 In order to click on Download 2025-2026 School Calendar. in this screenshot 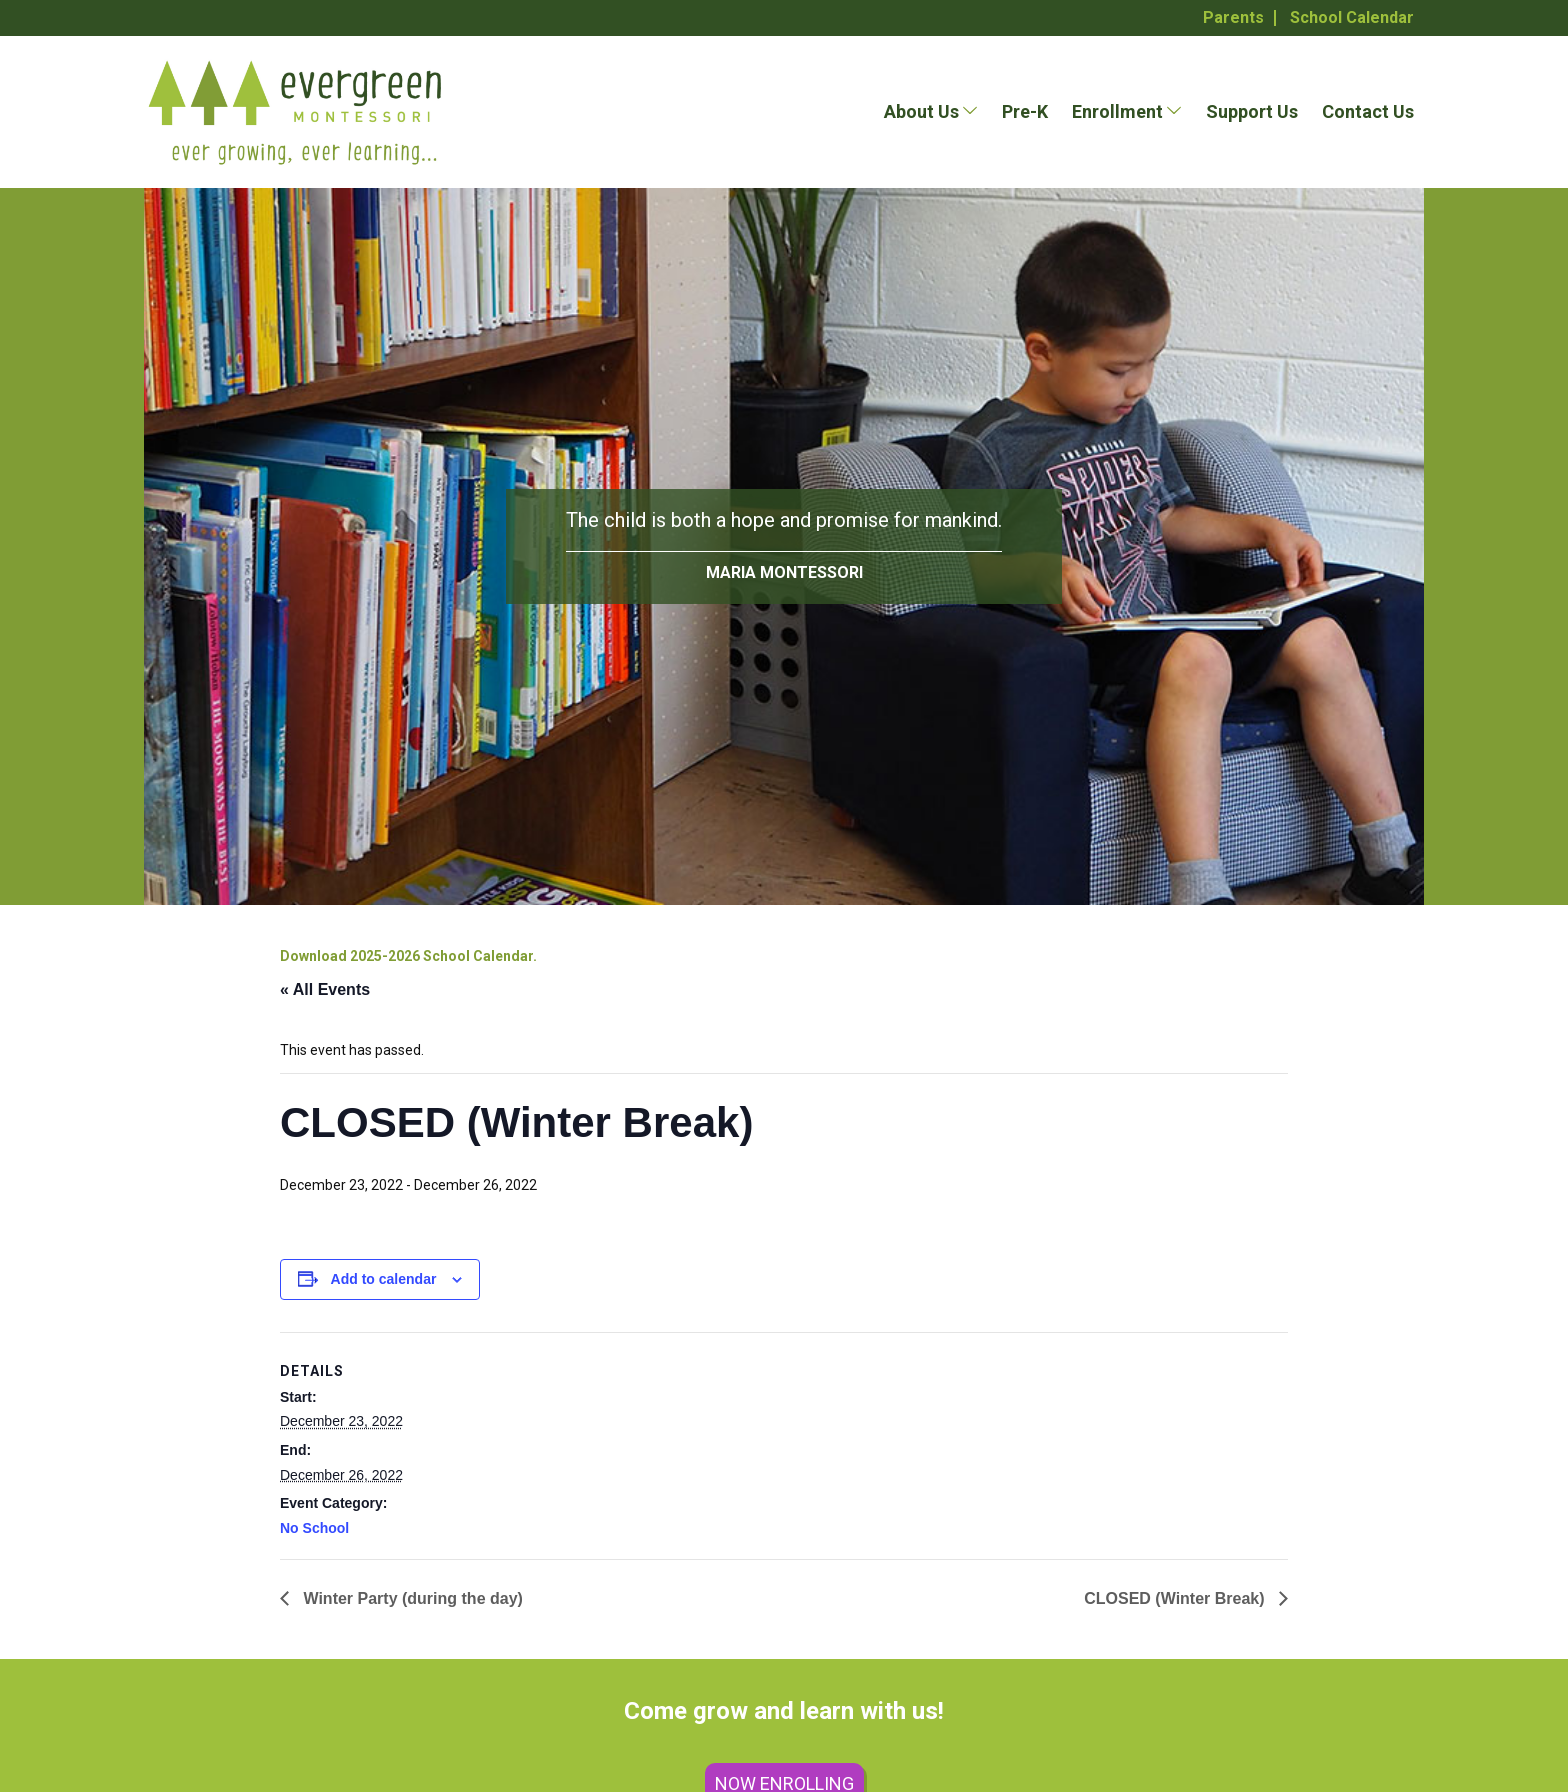, I will do `click(408, 956)`.